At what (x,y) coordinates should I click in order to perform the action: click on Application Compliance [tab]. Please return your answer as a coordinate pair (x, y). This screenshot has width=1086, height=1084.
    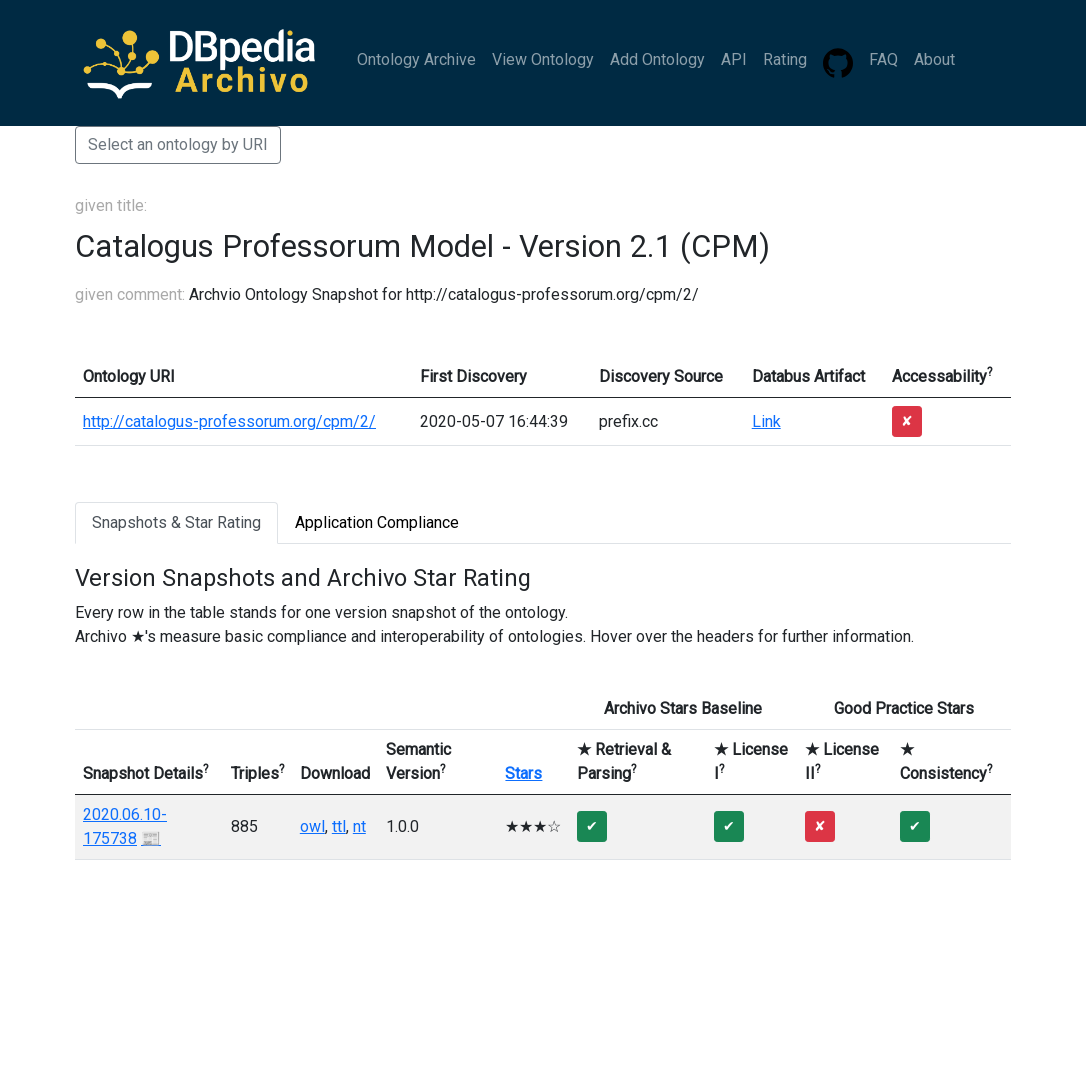
    Looking at the image, I should click on (377, 522).